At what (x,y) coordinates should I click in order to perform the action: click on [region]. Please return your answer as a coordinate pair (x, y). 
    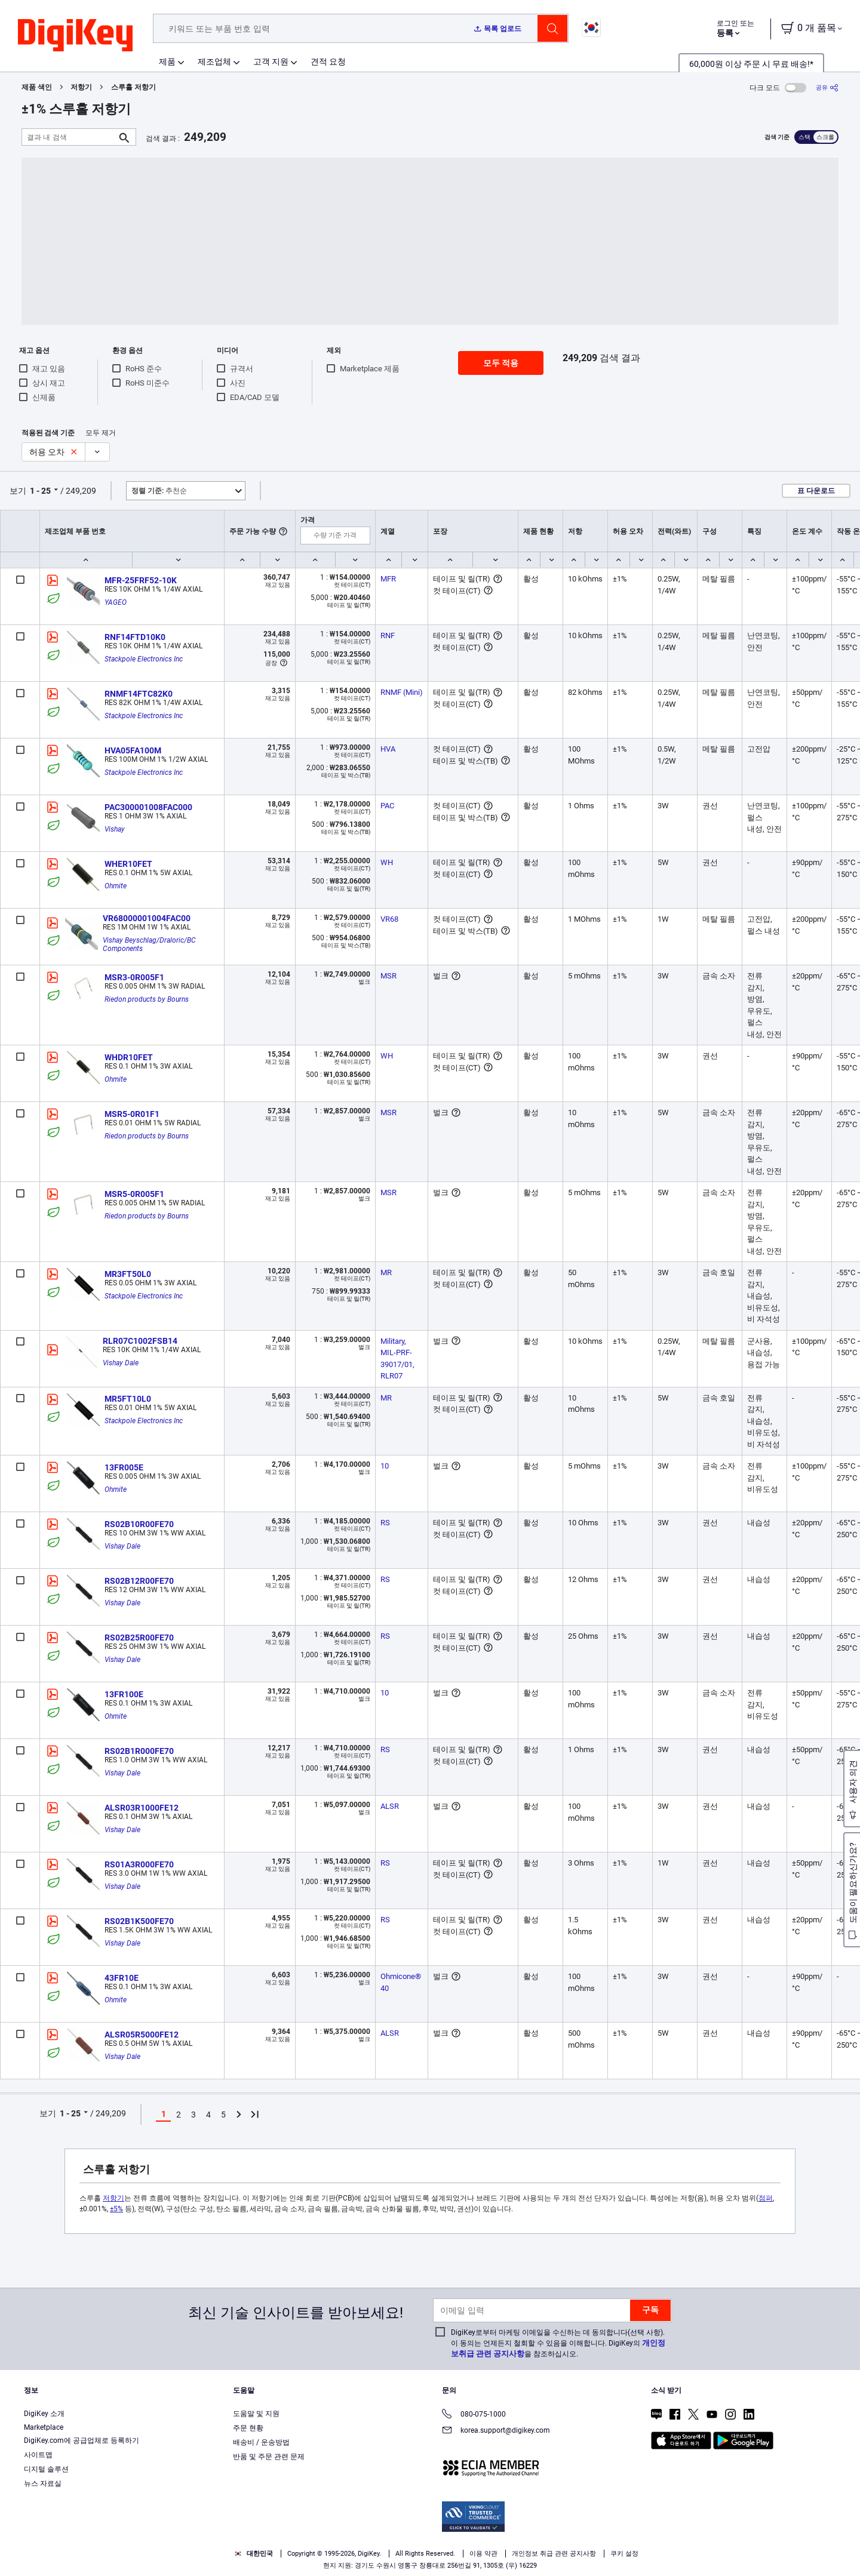
    Looking at the image, I should click on (430, 2549).